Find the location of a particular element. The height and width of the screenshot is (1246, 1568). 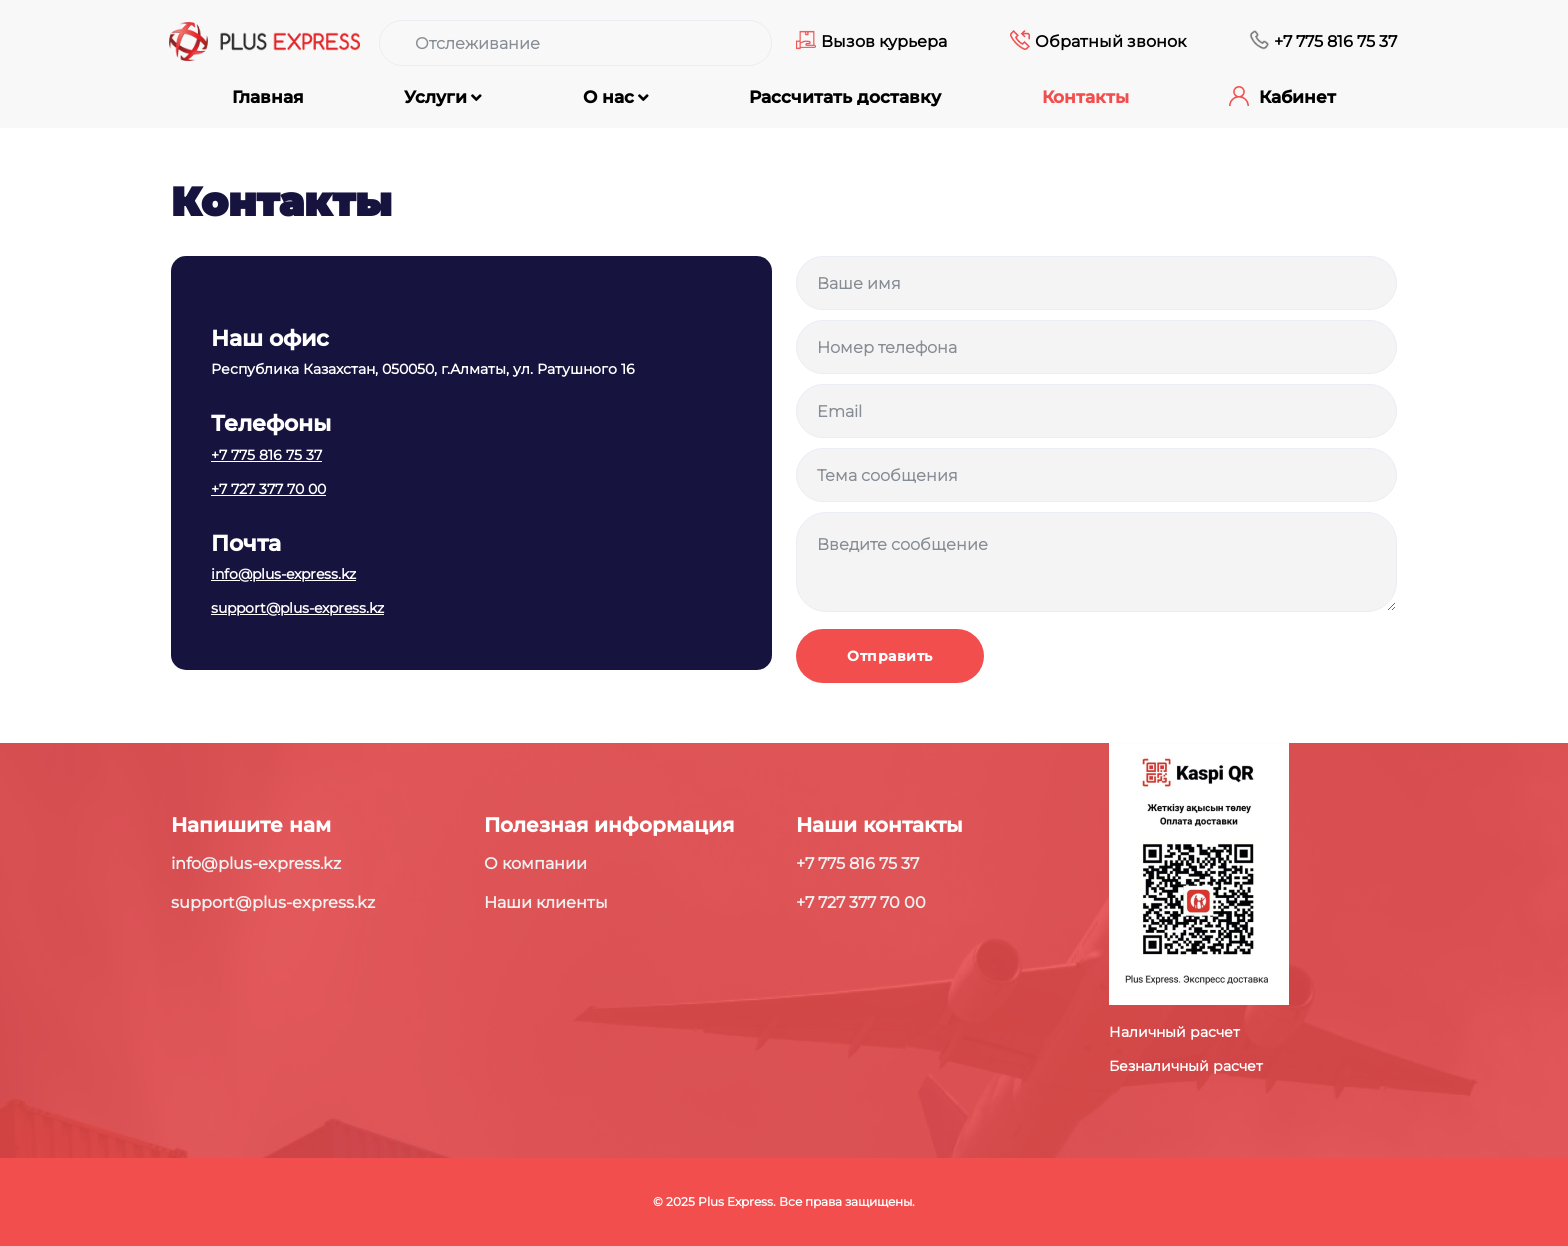

Главная is located at coordinates (268, 97).